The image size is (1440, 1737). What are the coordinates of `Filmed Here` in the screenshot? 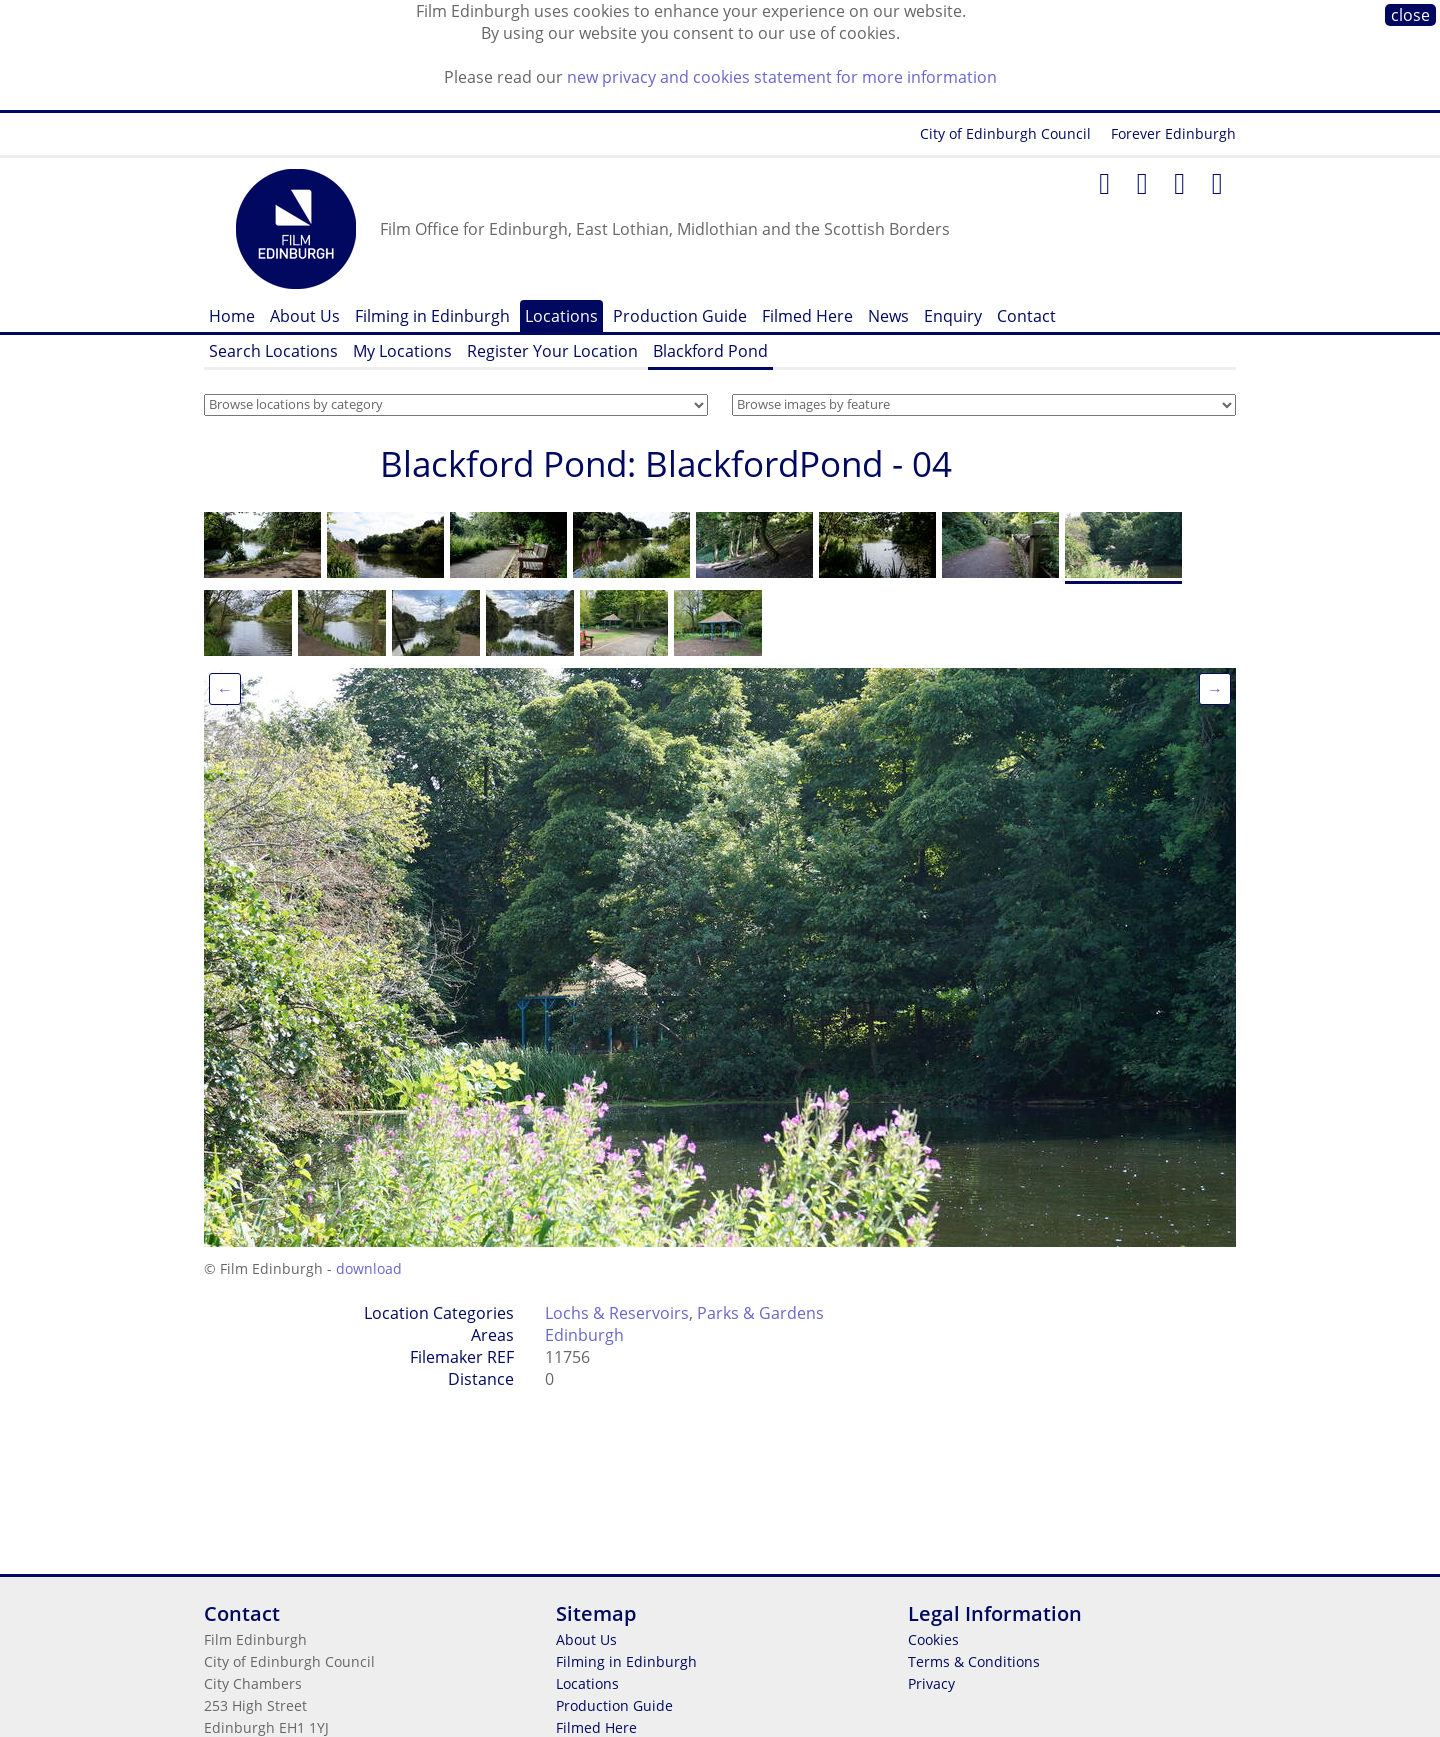 It's located at (807, 316).